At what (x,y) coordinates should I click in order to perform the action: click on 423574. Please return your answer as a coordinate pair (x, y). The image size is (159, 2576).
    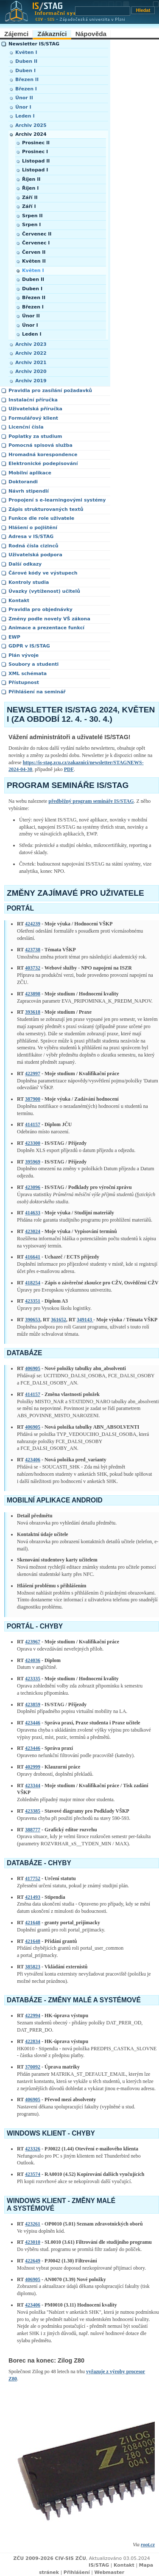
    Looking at the image, I should click on (32, 2174).